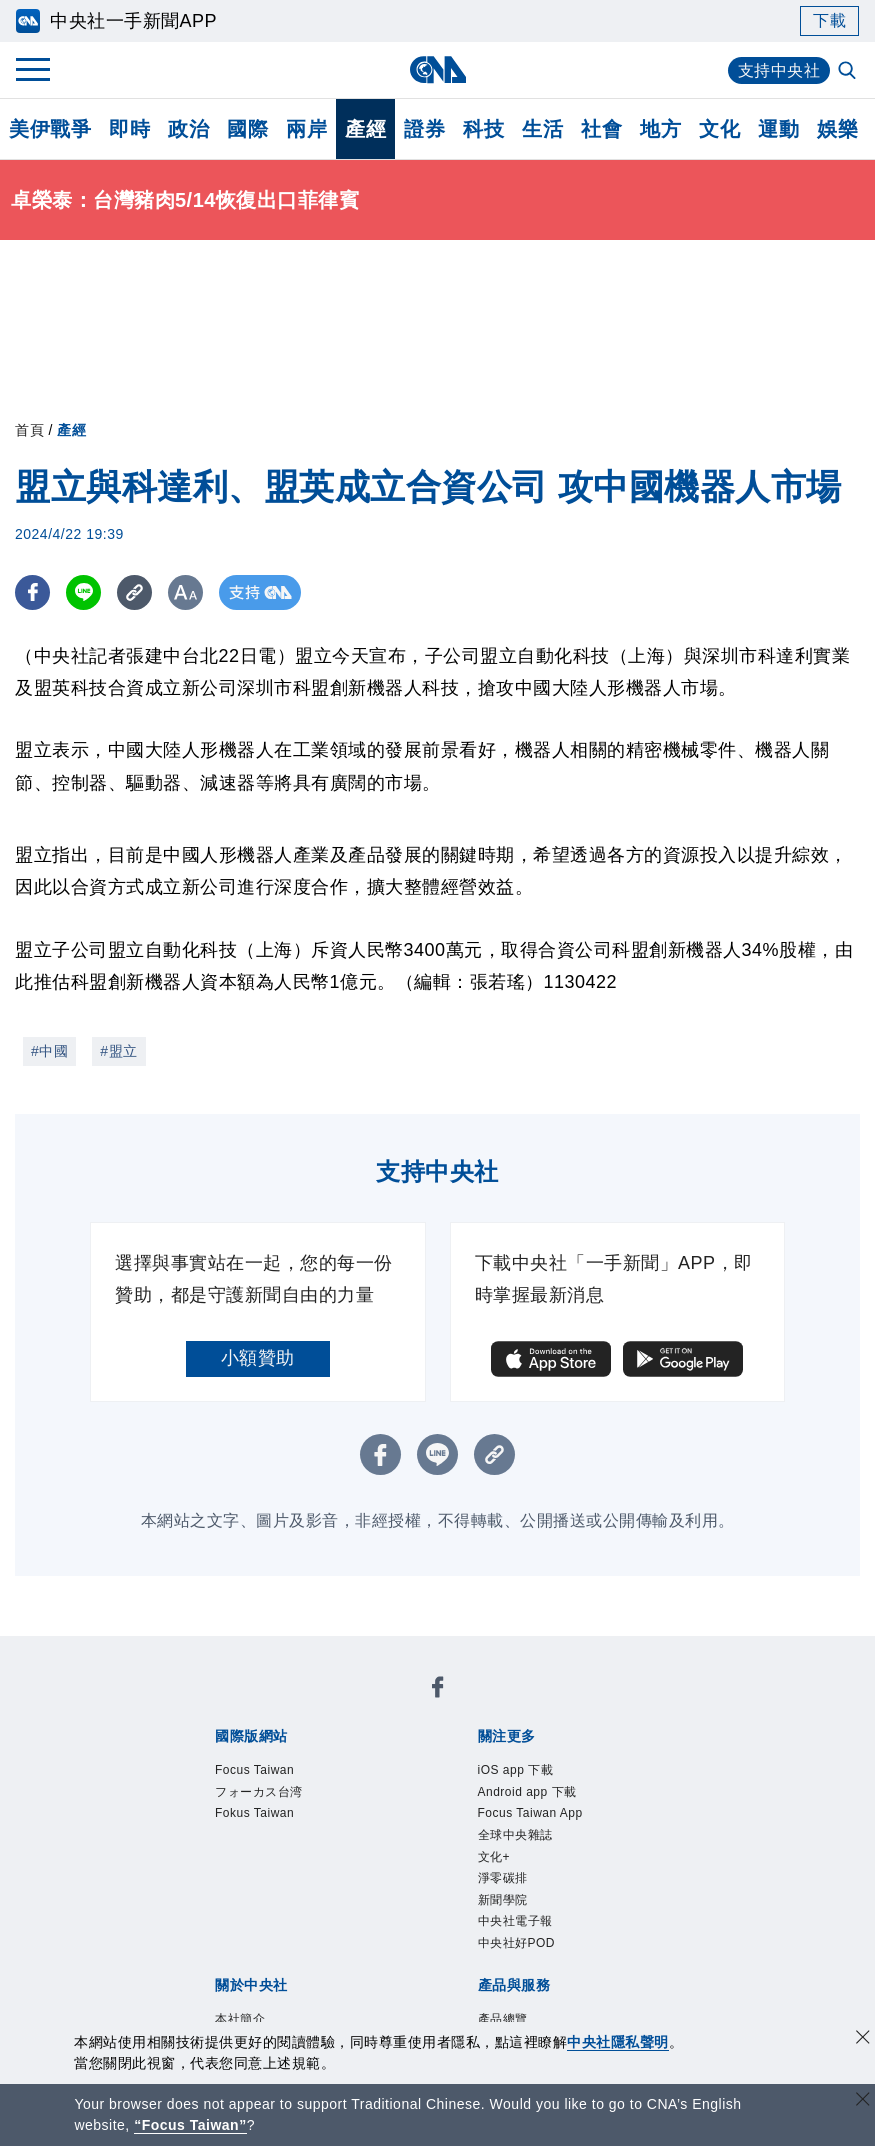 Image resolution: width=875 pixels, height=2146 pixels. I want to click on [同意並關閉隱私權], so click(863, 2039).